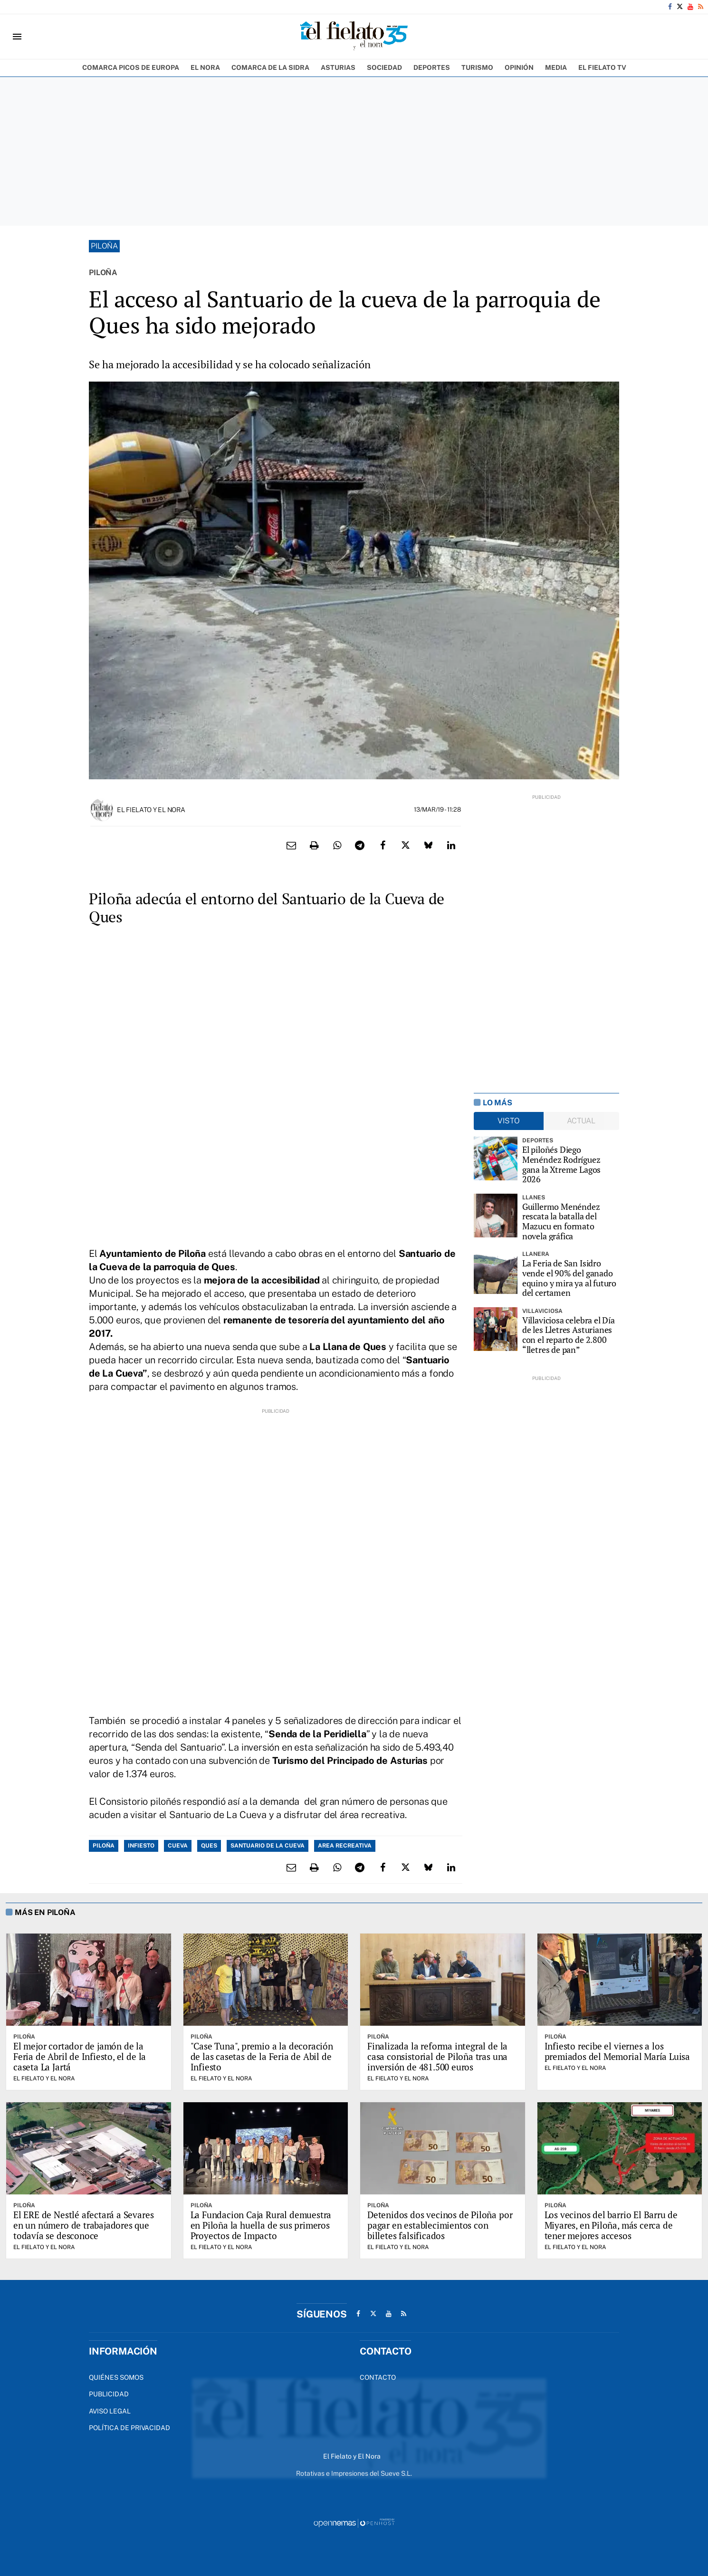 The image size is (708, 2576). What do you see at coordinates (83, 2225) in the screenshot?
I see `El ERE de Nestlé afectará a Sevares en un número de trabajadores que todavía se desconoce` at bounding box center [83, 2225].